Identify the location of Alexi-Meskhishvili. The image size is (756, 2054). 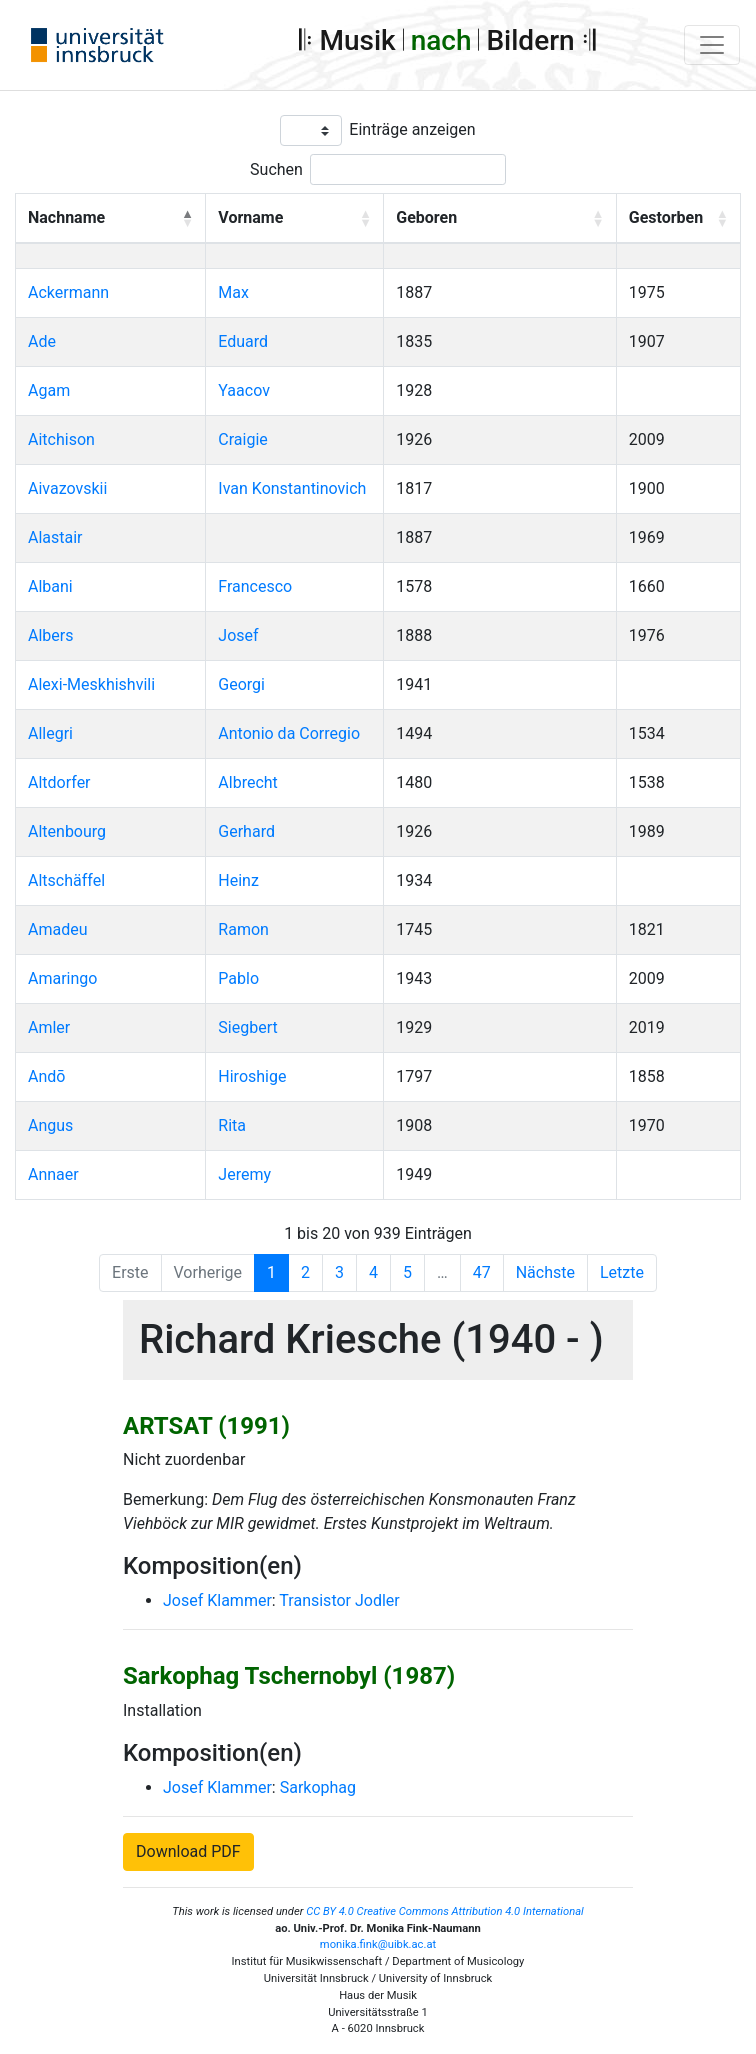
(91, 684).